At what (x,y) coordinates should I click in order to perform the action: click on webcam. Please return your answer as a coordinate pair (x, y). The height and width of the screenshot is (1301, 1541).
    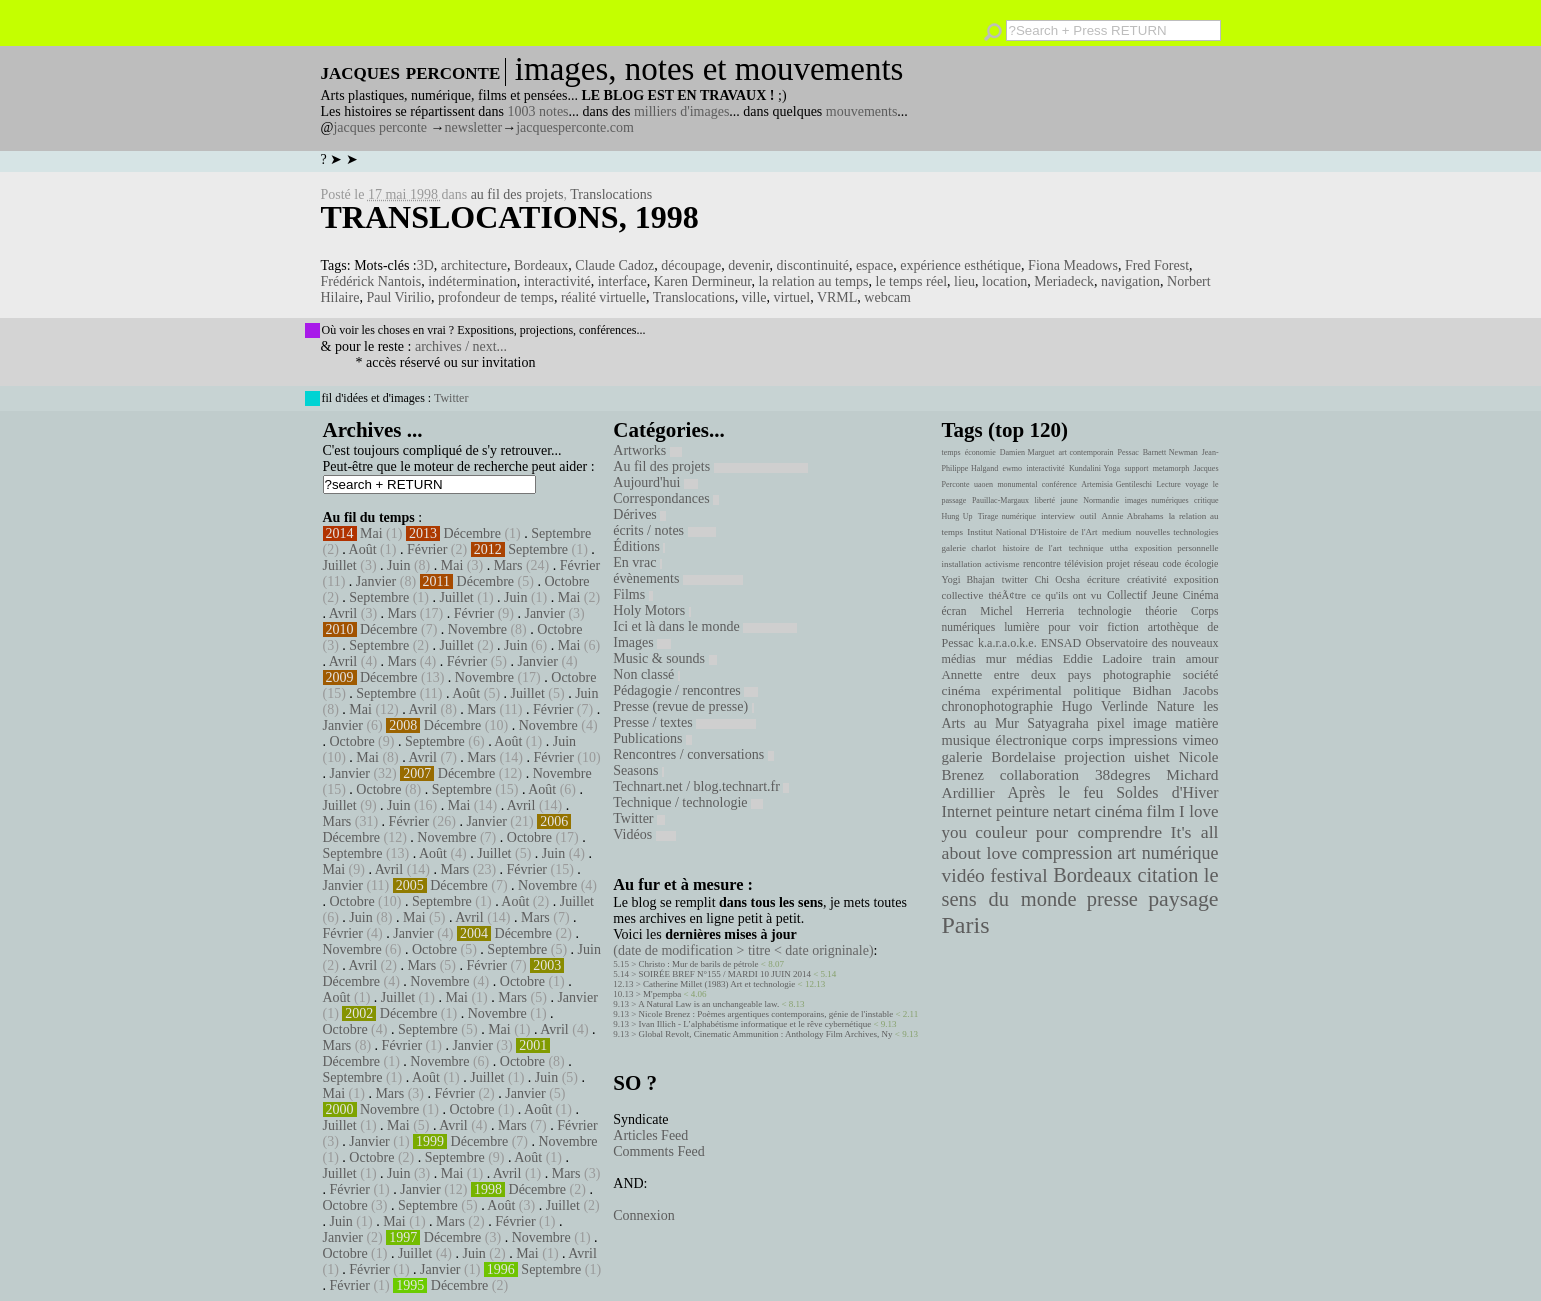
    Looking at the image, I should click on (887, 297).